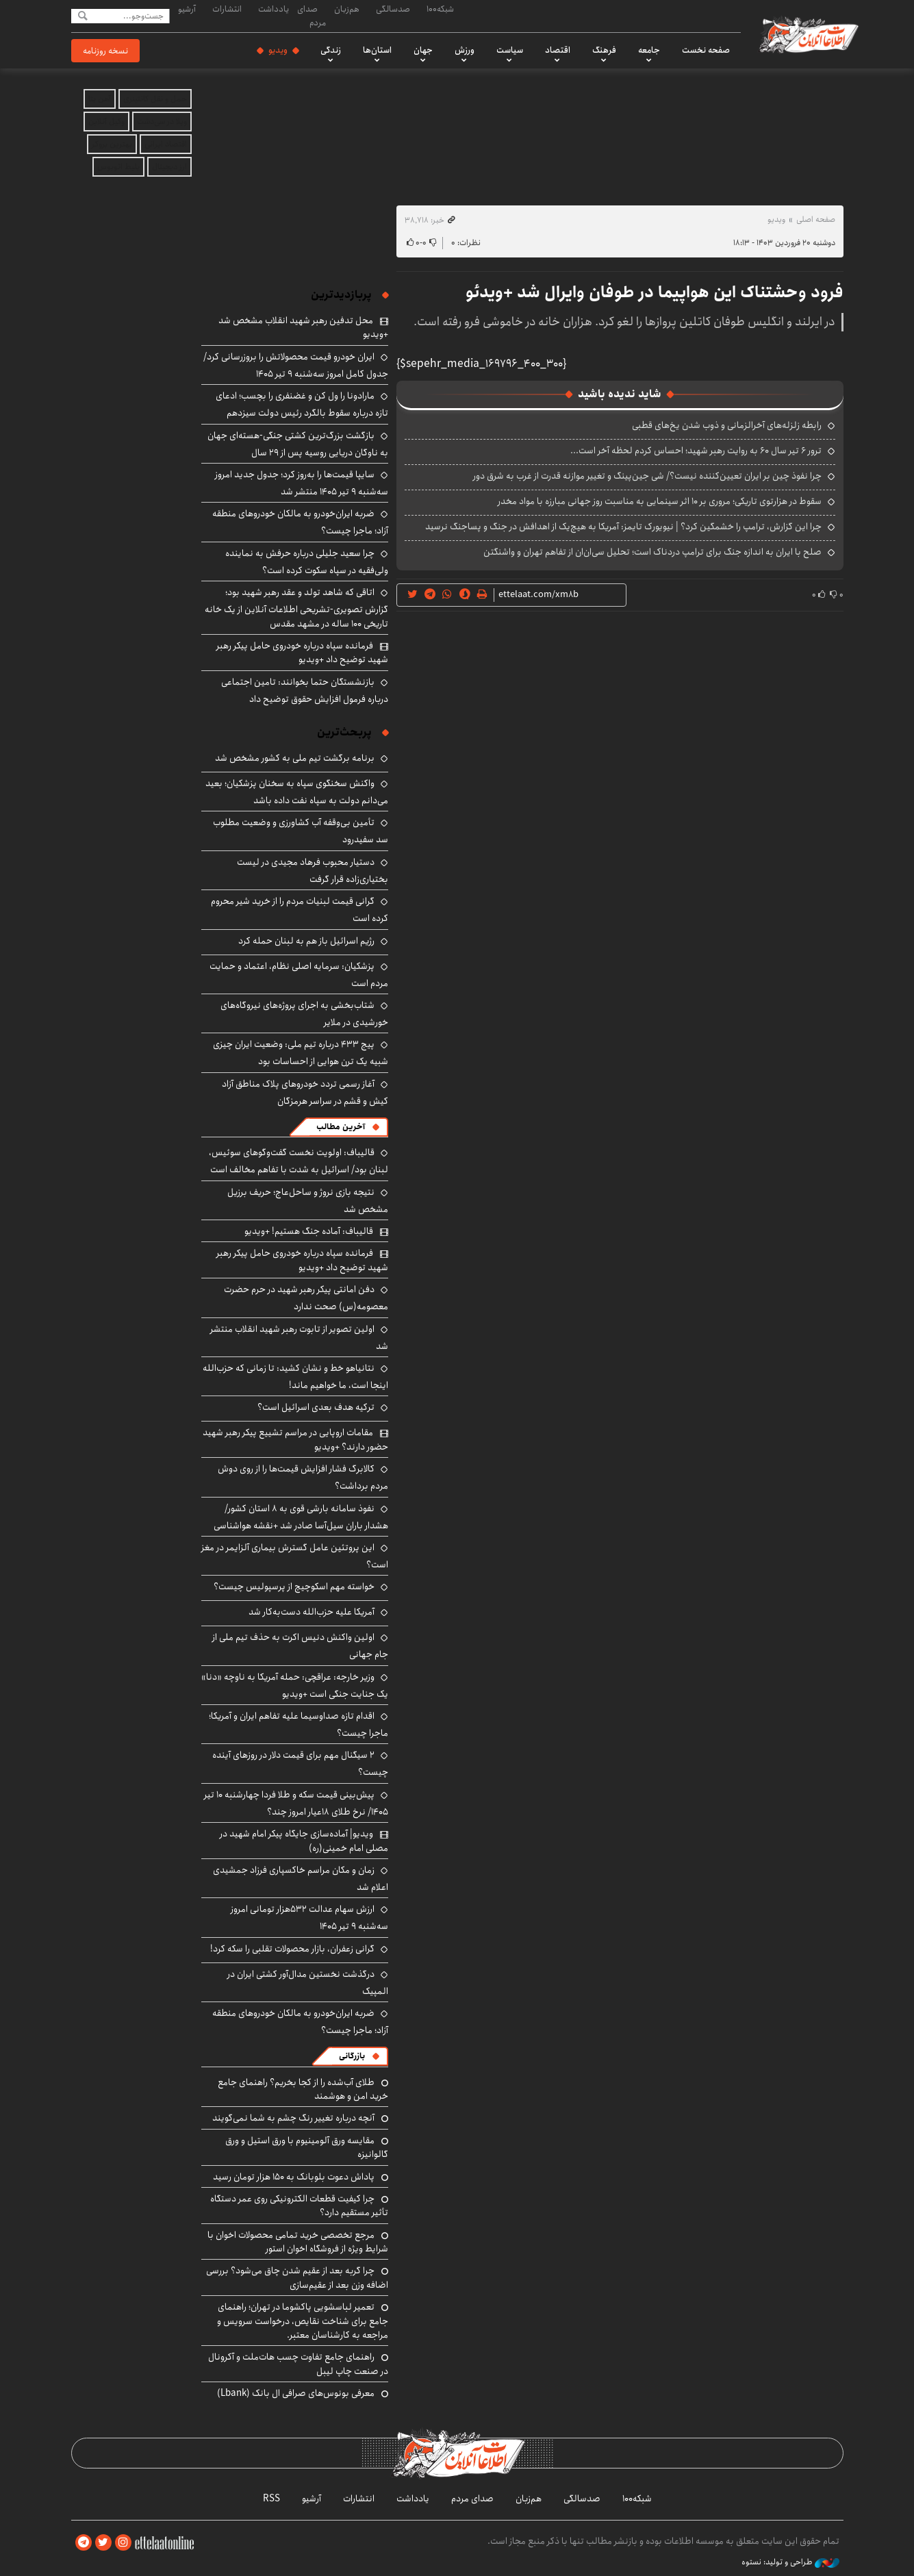 The image size is (914, 2576). What do you see at coordinates (297, 444) in the screenshot?
I see `بازگشت بزرگ‌ترین کشتی جنگی-هسته‌ای جهان به ناوگان دریایی روسیه پس از ۲۹ سال` at bounding box center [297, 444].